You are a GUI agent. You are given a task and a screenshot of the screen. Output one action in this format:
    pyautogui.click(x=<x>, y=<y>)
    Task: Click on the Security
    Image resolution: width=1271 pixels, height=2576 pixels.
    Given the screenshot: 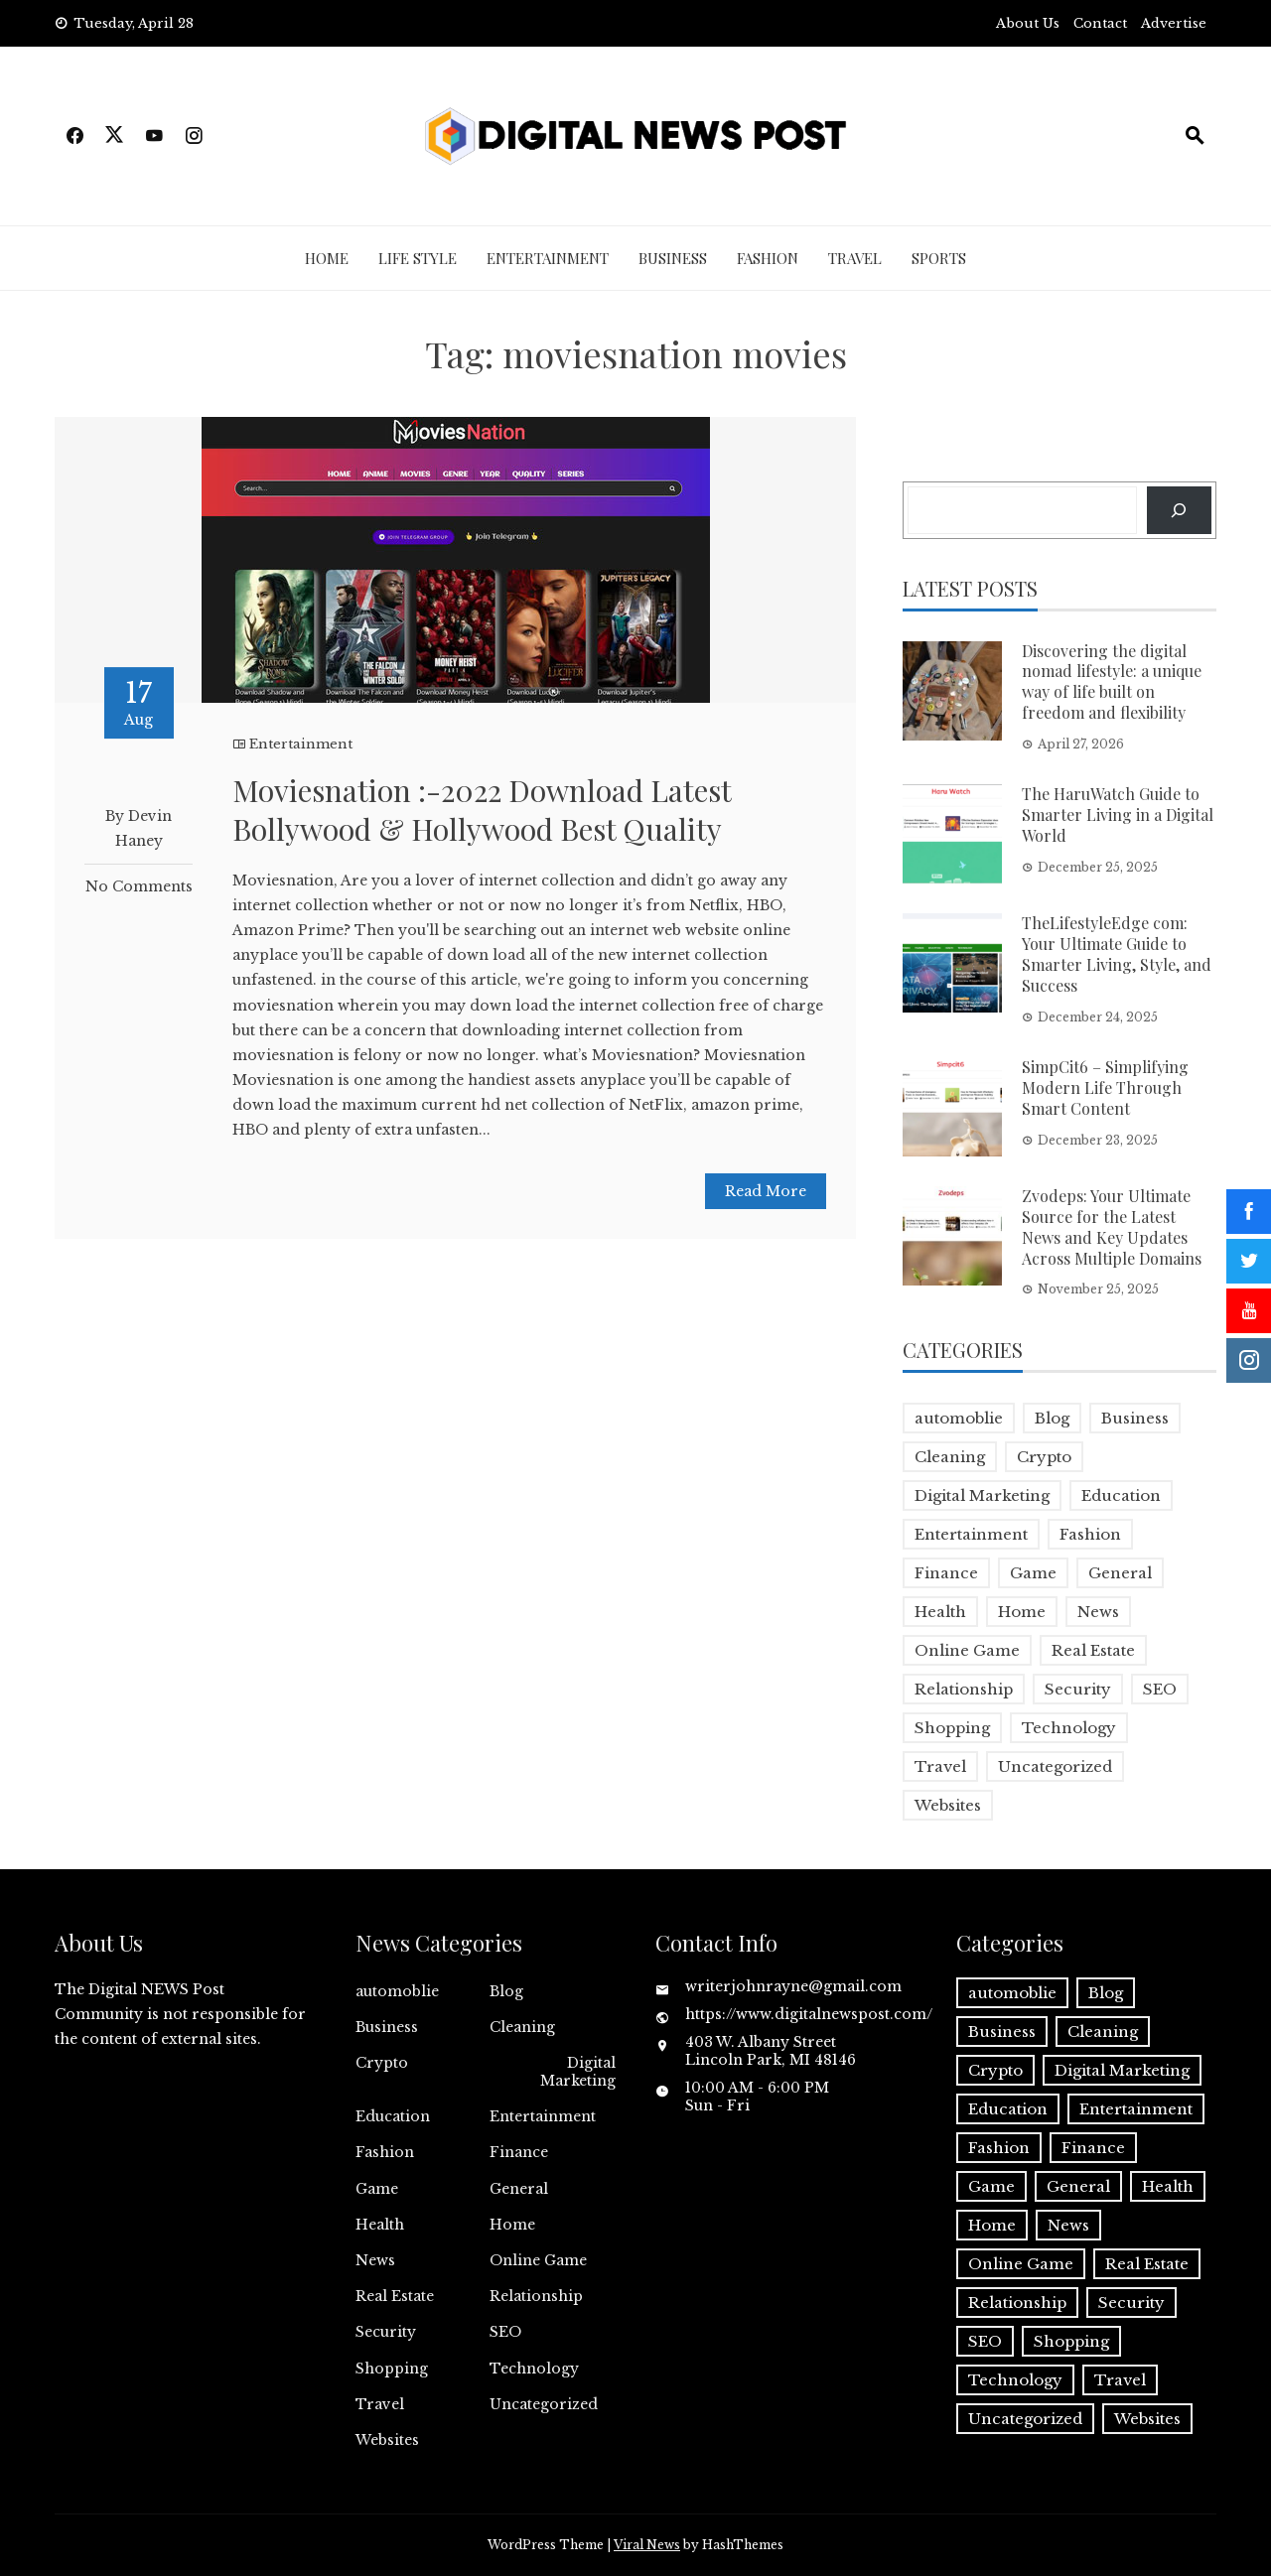 What is the action you would take?
    pyautogui.click(x=385, y=2332)
    